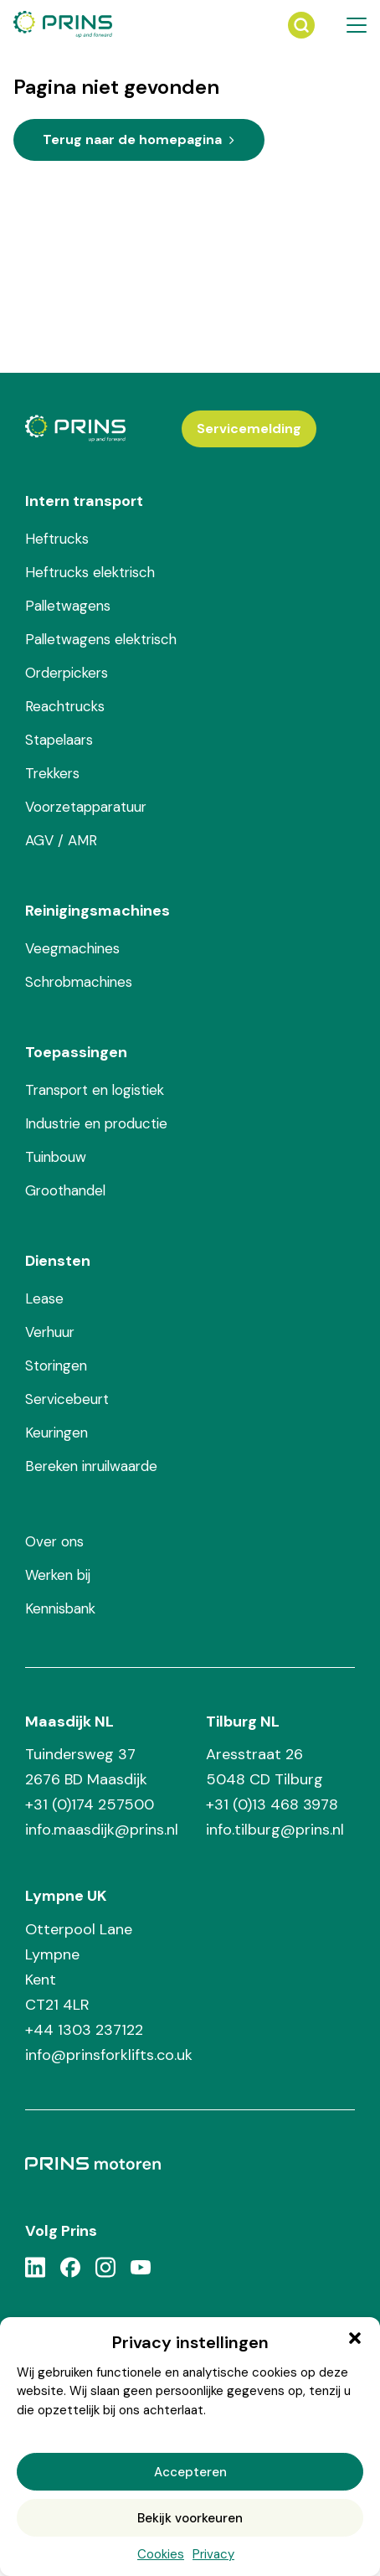 Image resolution: width=380 pixels, height=2576 pixels. I want to click on info.tilburg@prins.nl, so click(275, 1830).